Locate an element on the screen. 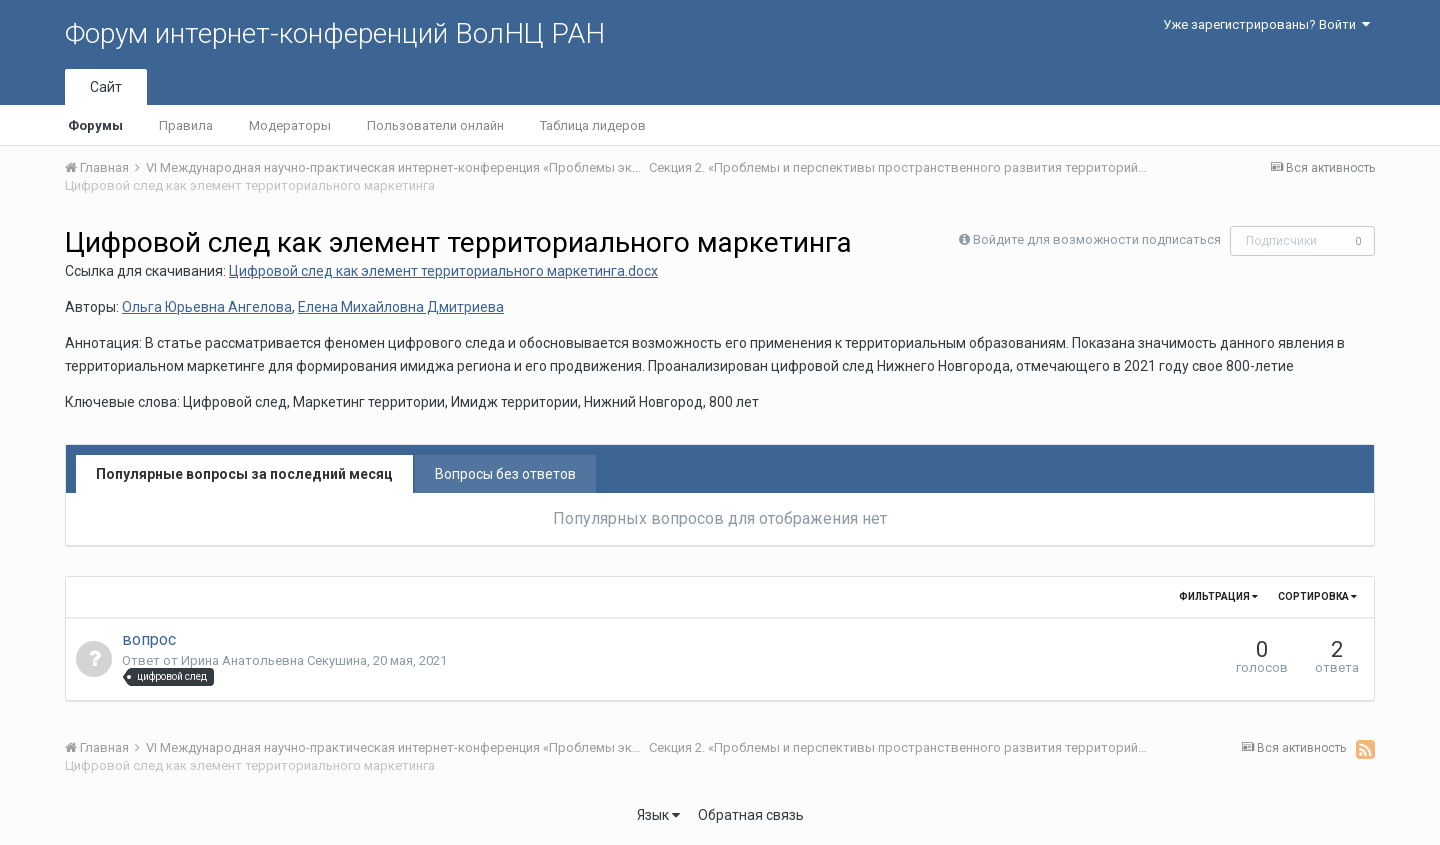 The width and height of the screenshot is (1440, 845). Уже зарегистрированы? Войти is located at coordinates (1266, 24).